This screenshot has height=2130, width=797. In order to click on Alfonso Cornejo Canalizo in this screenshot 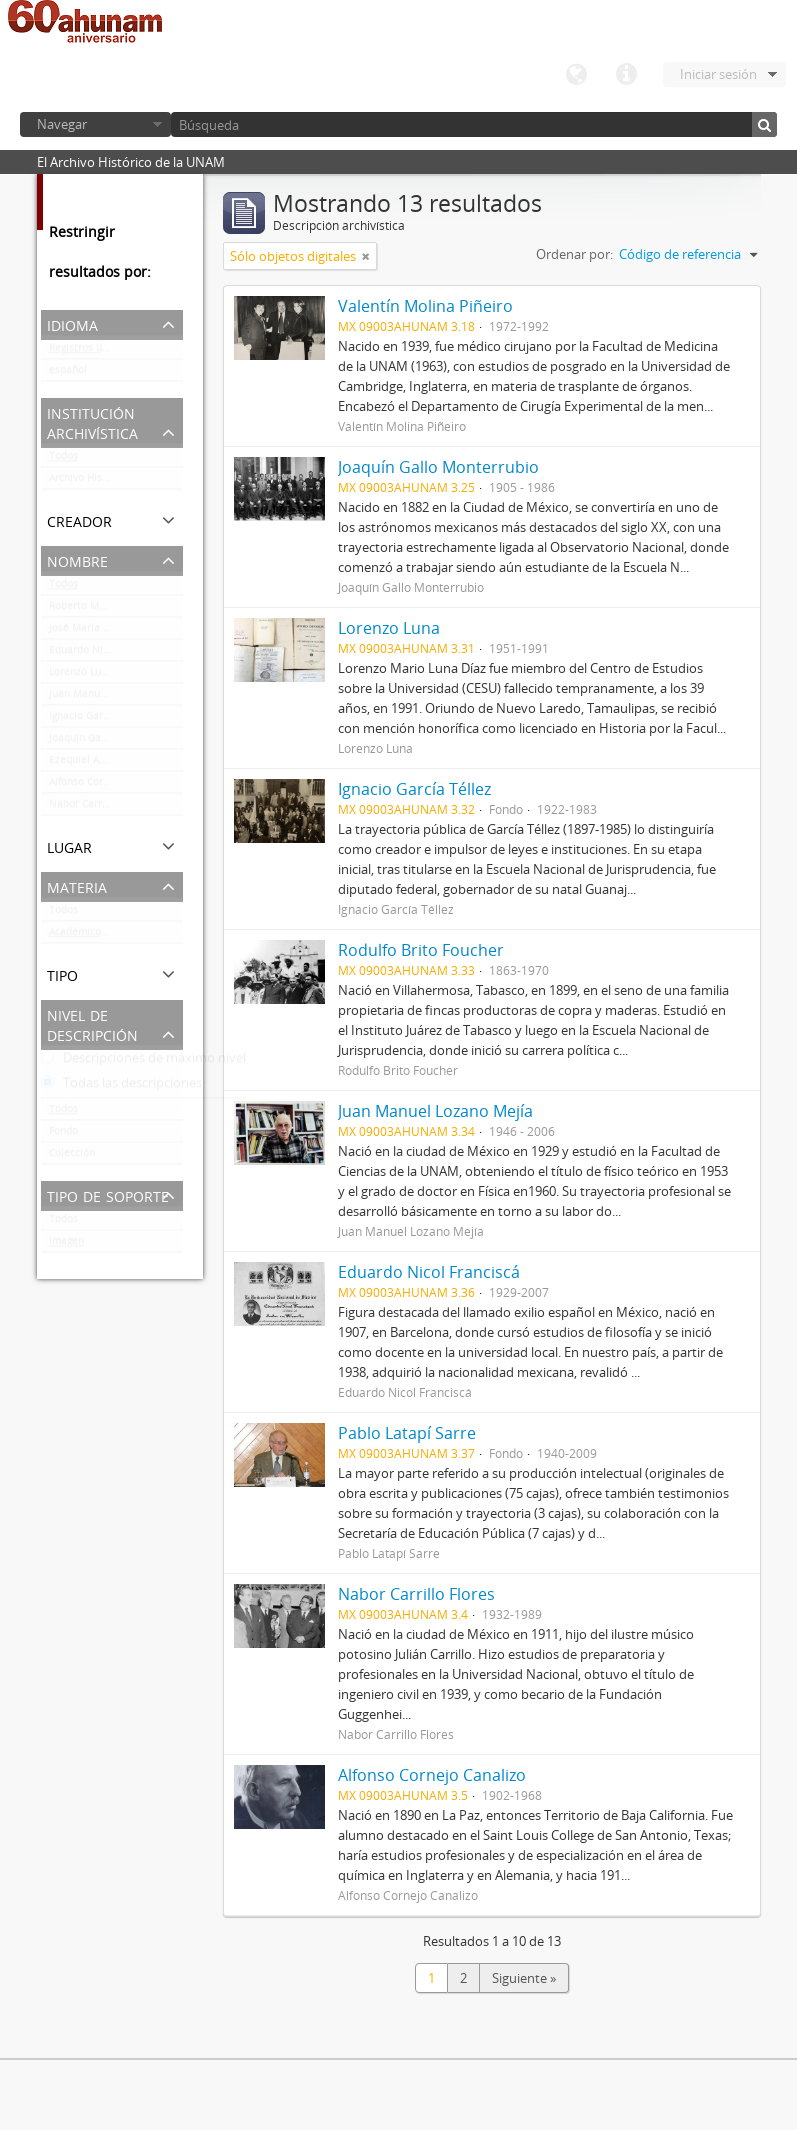, I will do `click(108, 786)`.